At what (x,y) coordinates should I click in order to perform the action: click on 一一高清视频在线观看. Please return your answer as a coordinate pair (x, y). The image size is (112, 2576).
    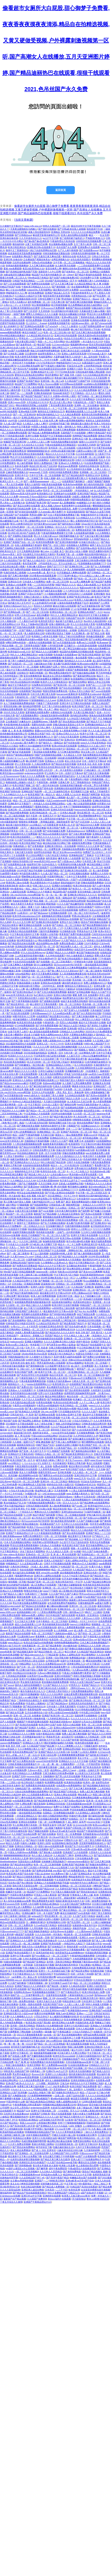
    Looking at the image, I should click on (17, 1116).